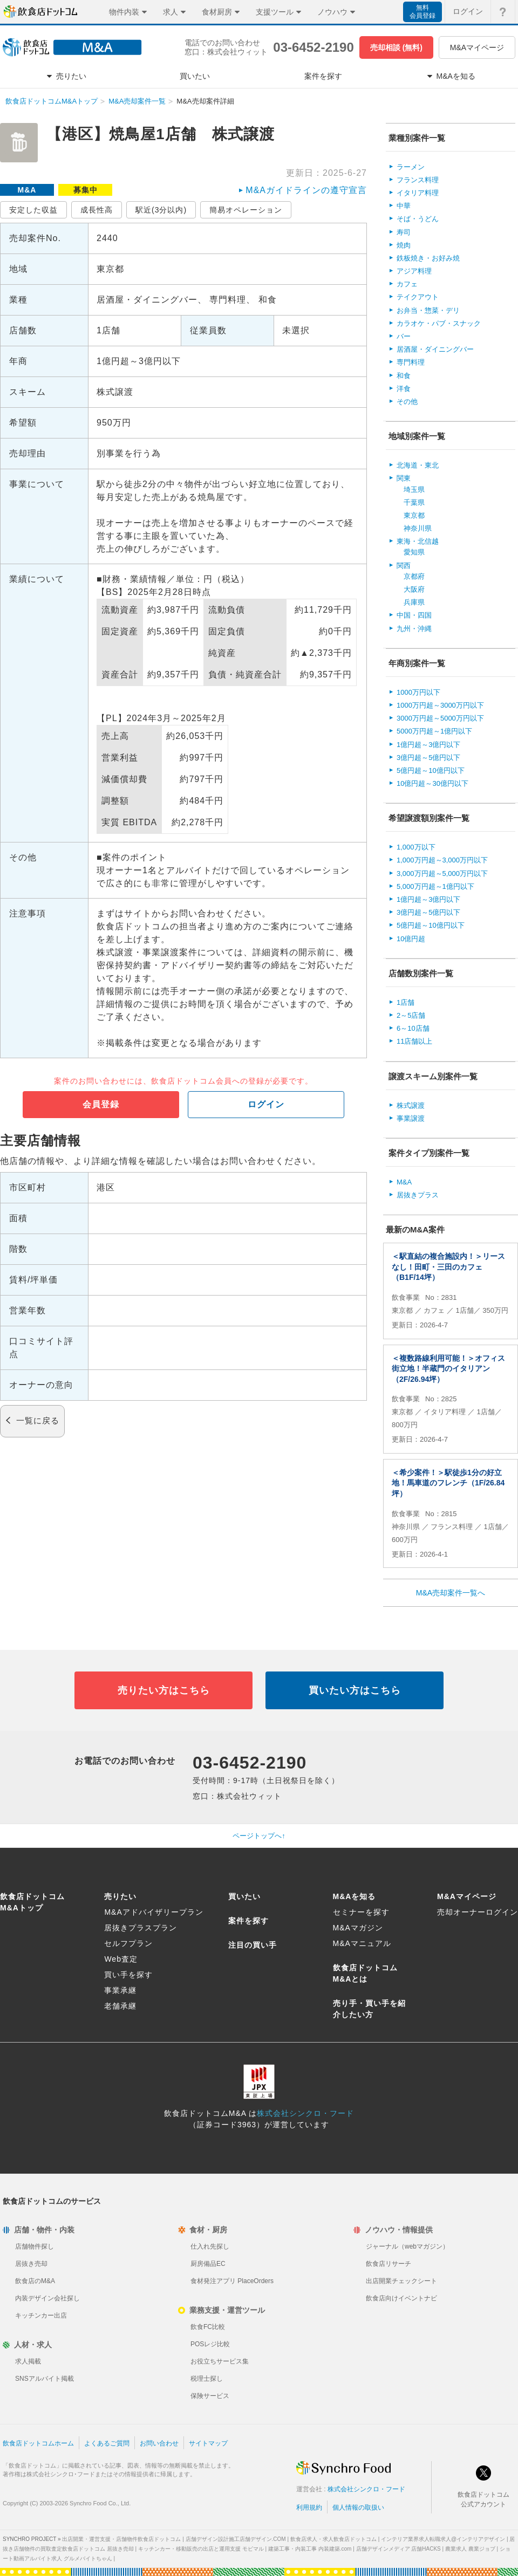  What do you see at coordinates (388, 2263) in the screenshot?
I see `飲食店リサーチ` at bounding box center [388, 2263].